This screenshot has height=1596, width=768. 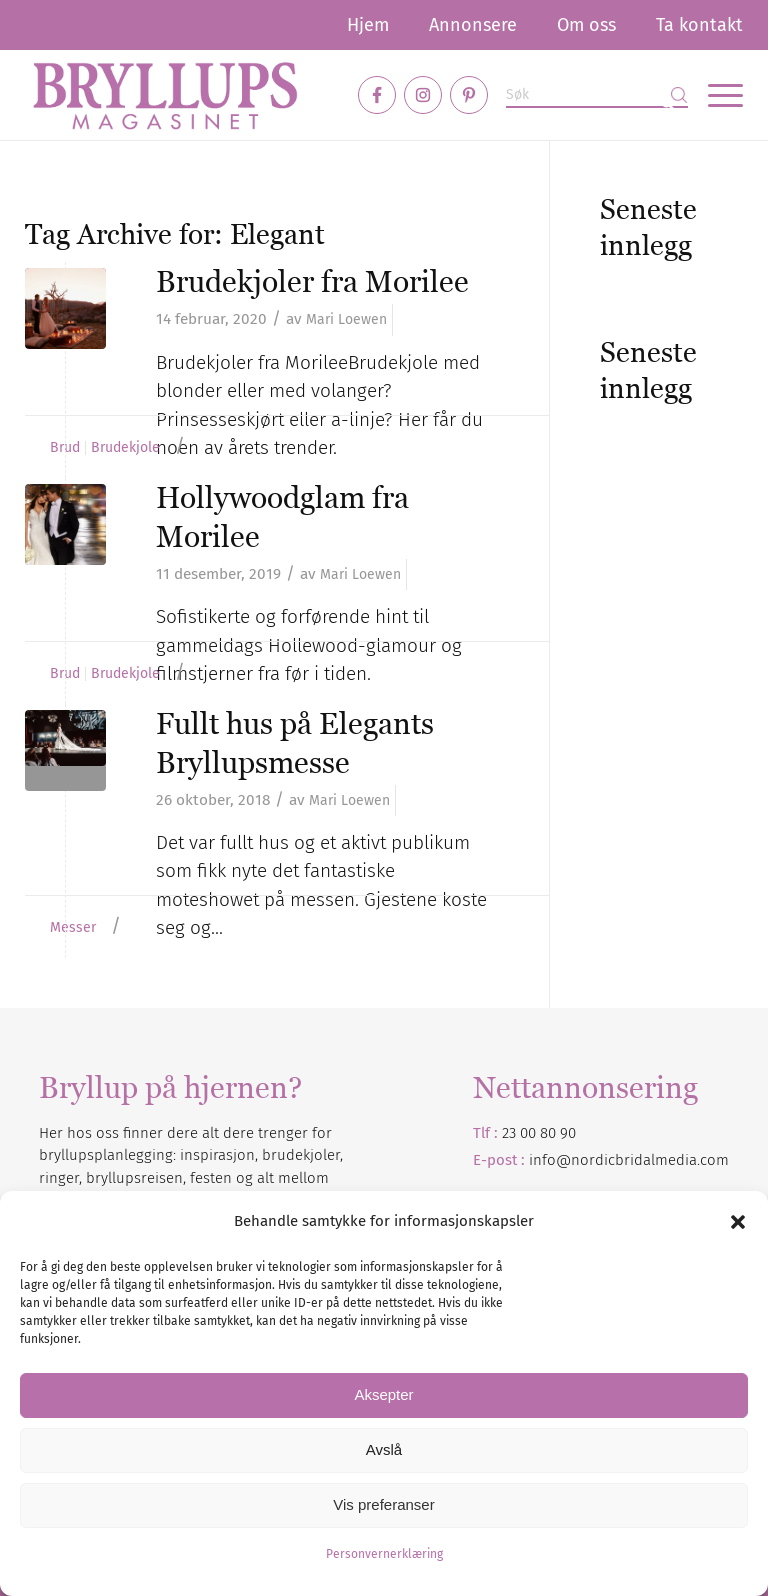 What do you see at coordinates (423, 95) in the screenshot?
I see `[Link to Instagram]` at bounding box center [423, 95].